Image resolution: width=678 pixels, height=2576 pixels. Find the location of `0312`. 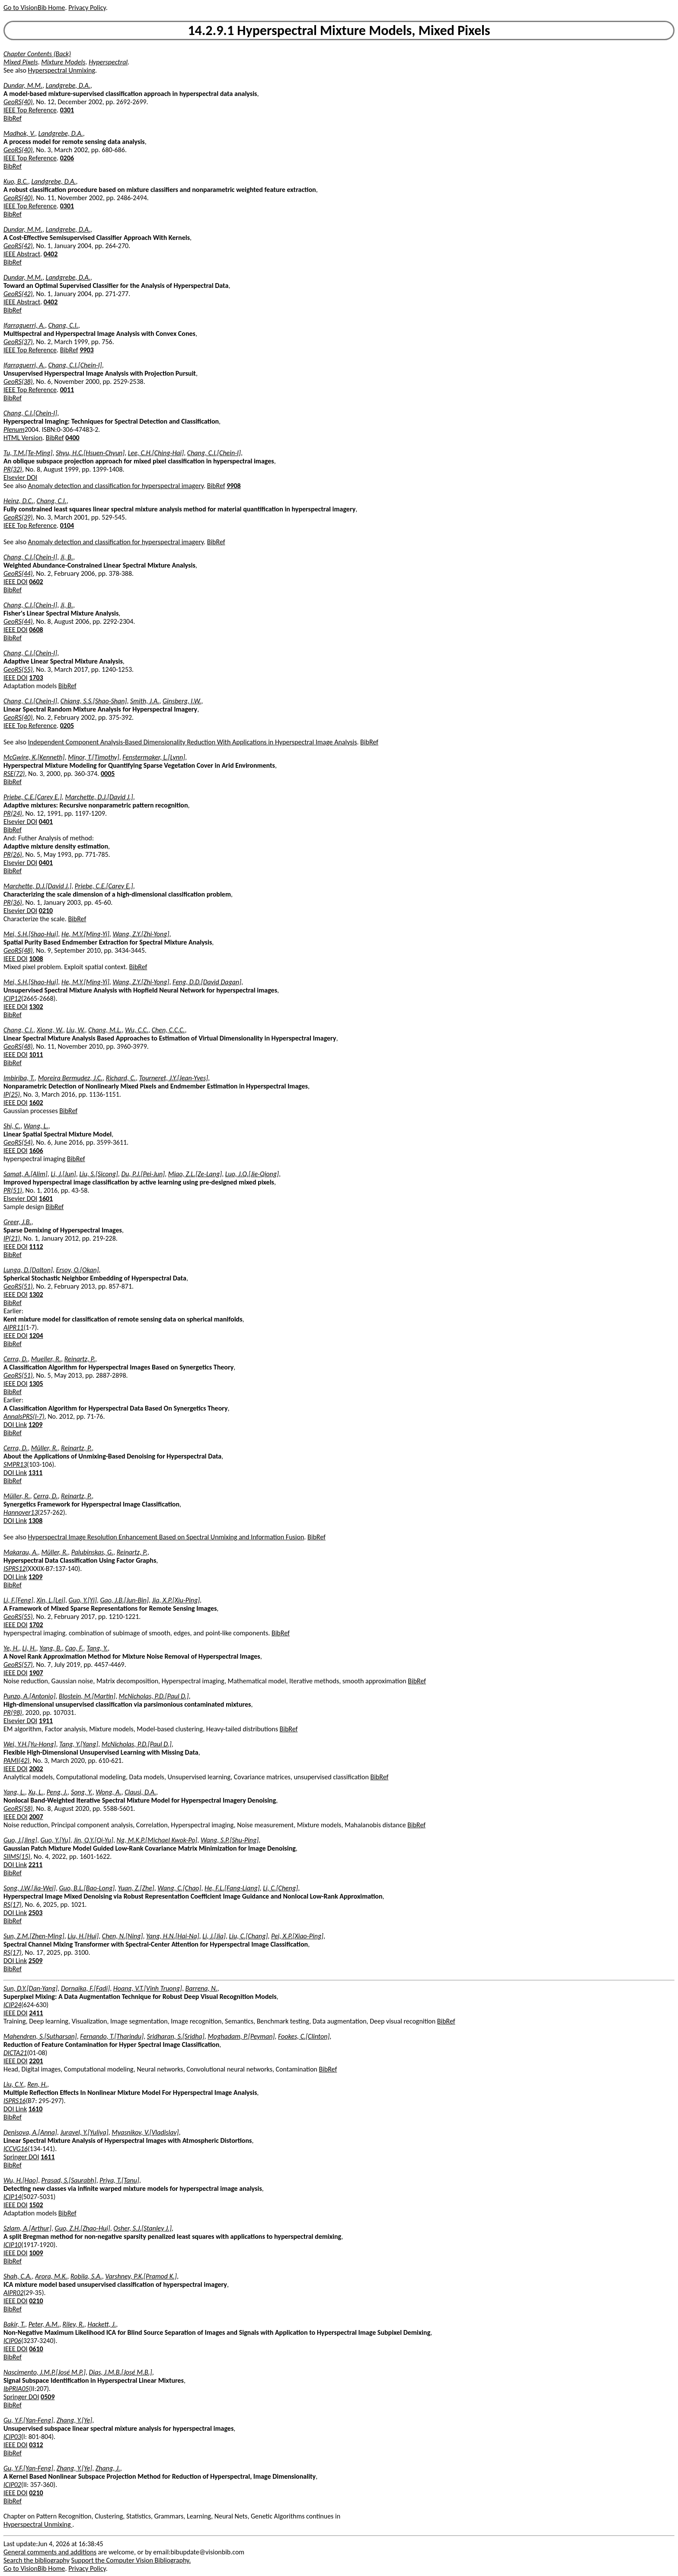

0312 is located at coordinates (36, 2445).